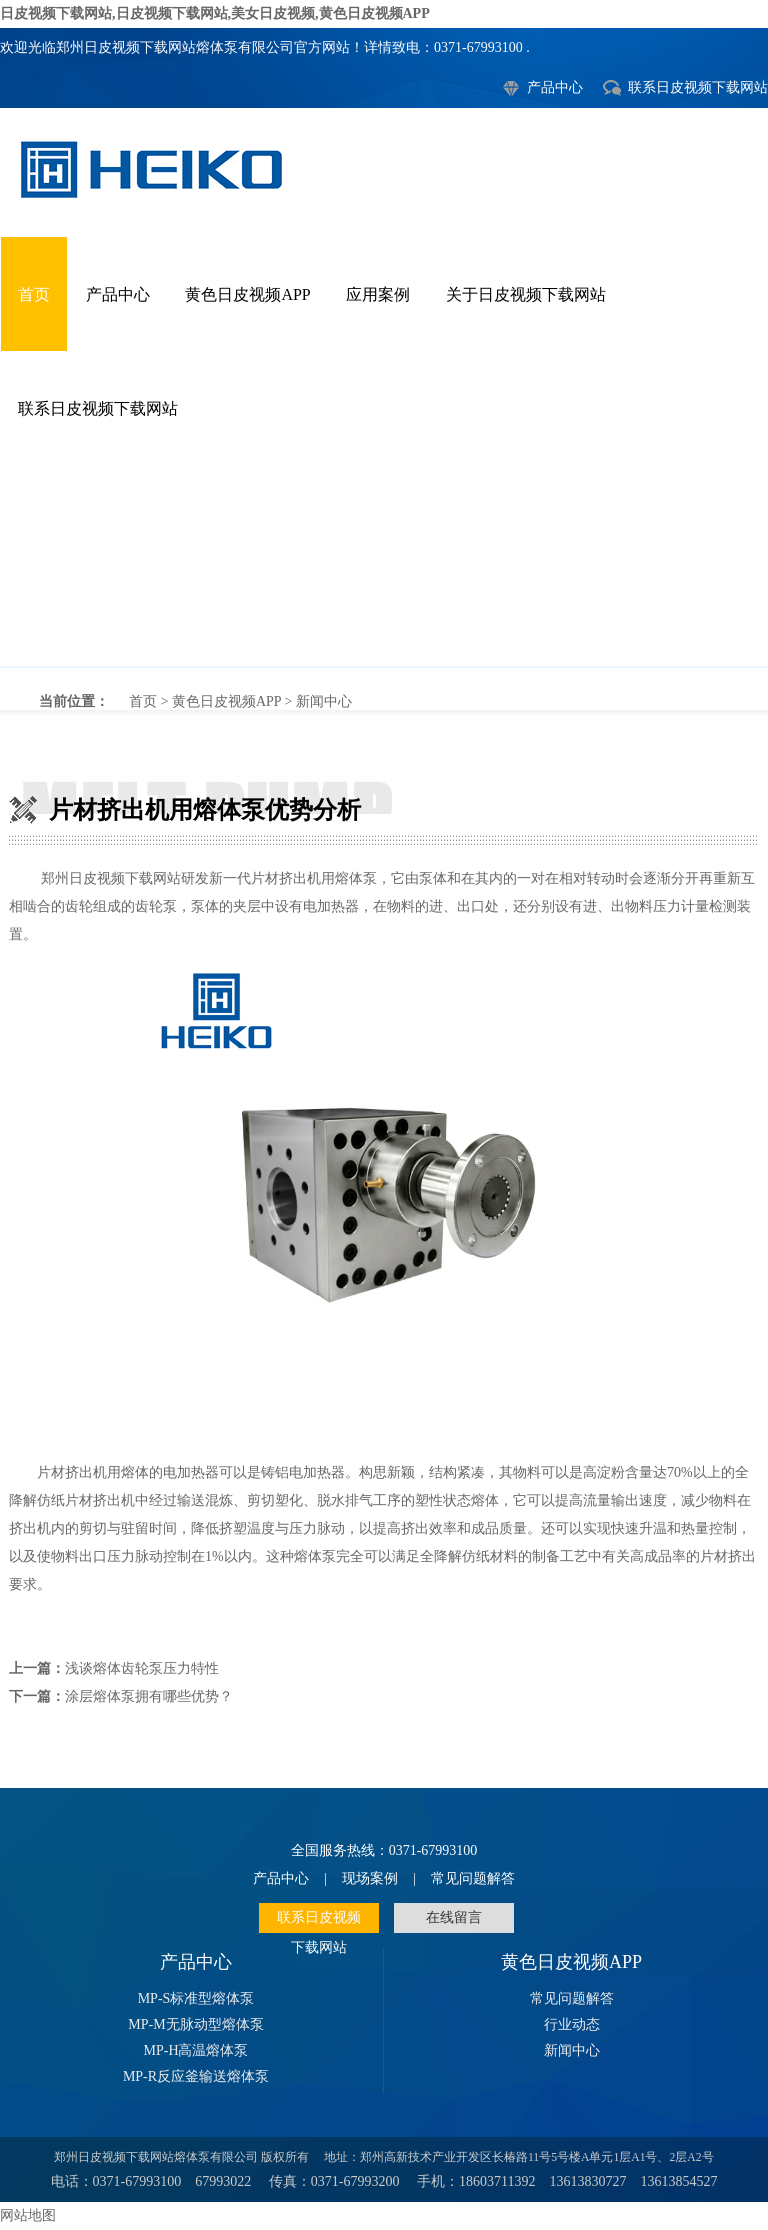  Describe the element at coordinates (378, 294) in the screenshot. I see `应用案例` at that location.